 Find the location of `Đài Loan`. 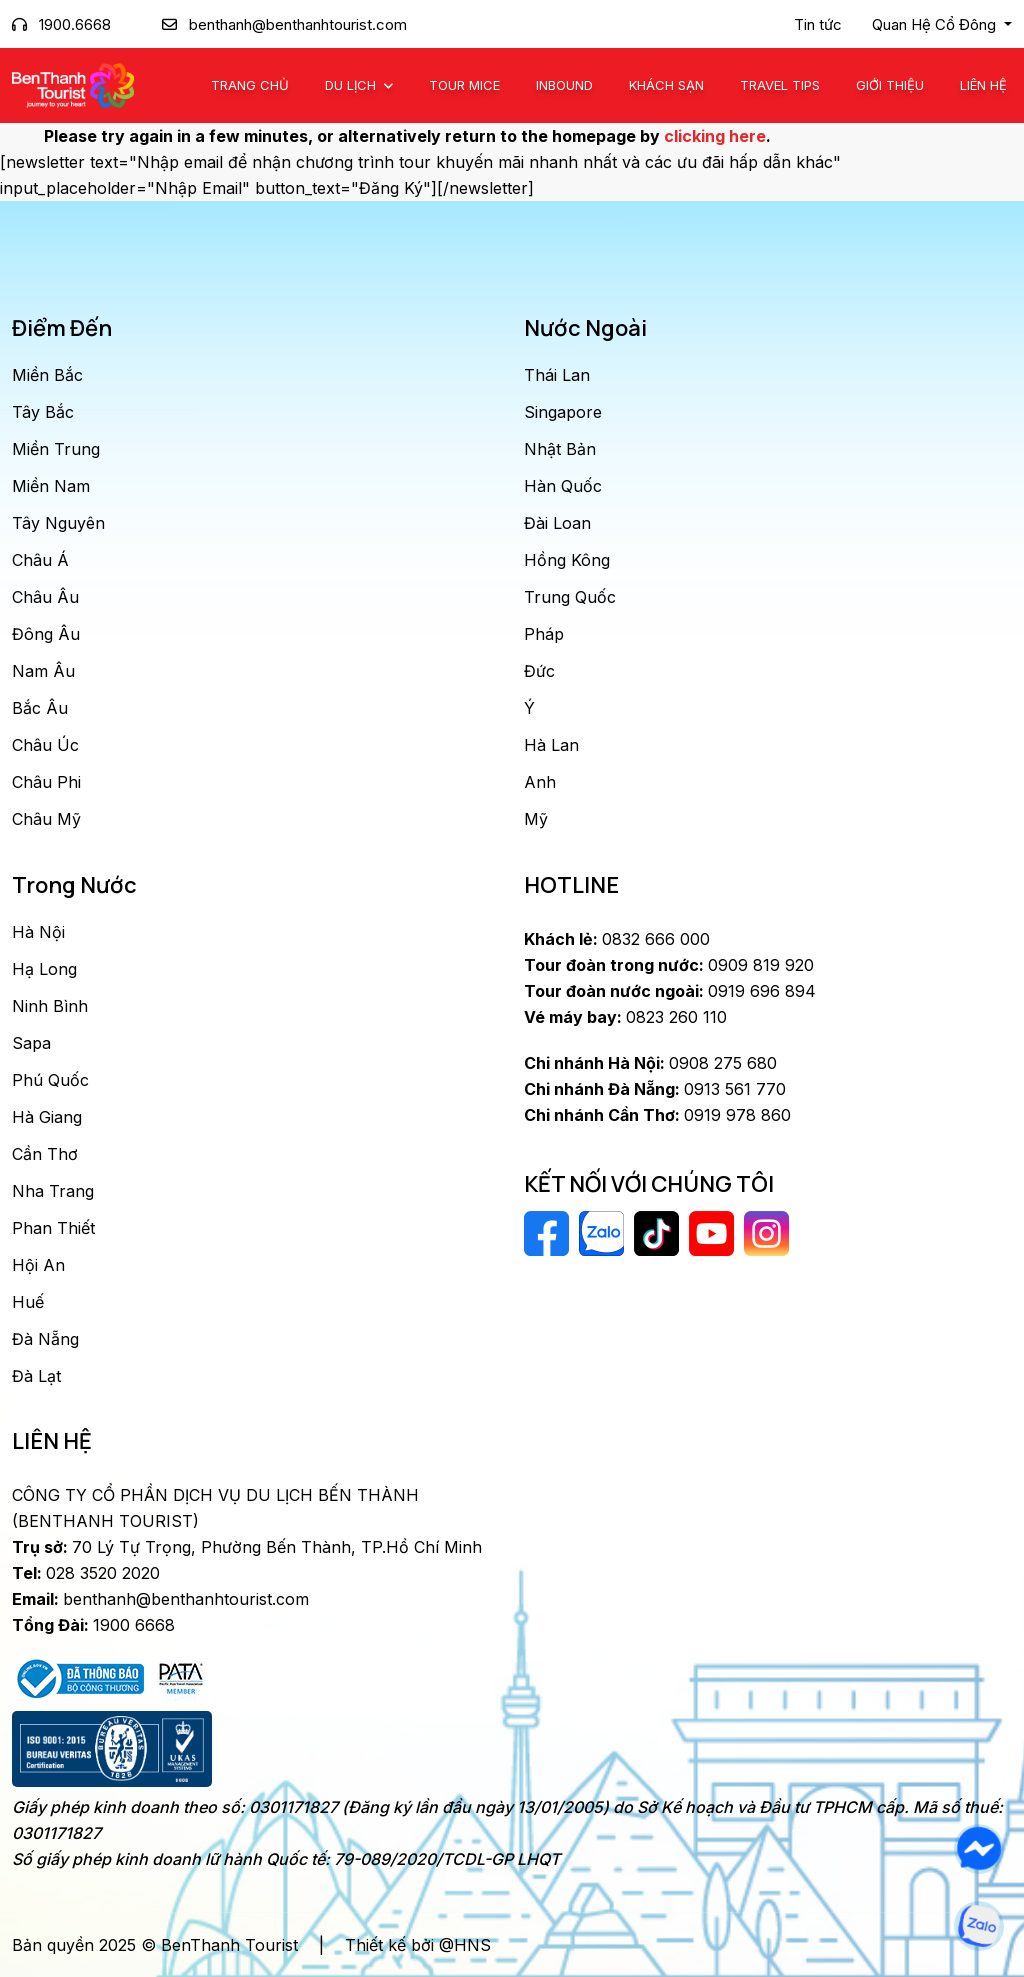

Đài Loan is located at coordinates (557, 523).